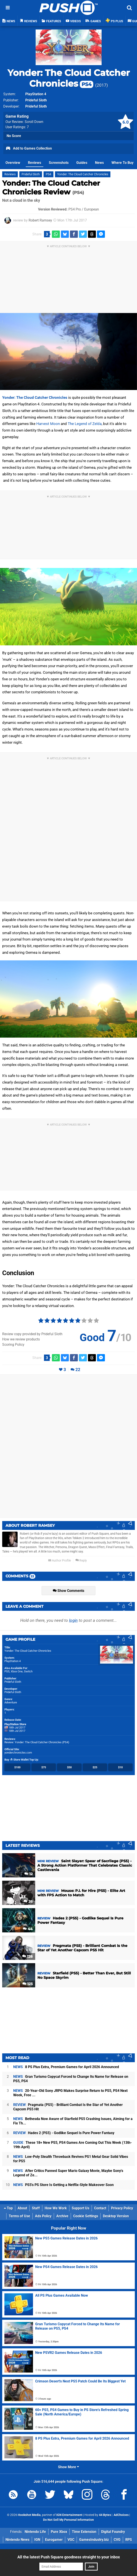 The width and height of the screenshot is (137, 2576). Describe the element at coordinates (32, 1334) in the screenshot. I see `Review copy provided by Prideful Sloth` at that location.